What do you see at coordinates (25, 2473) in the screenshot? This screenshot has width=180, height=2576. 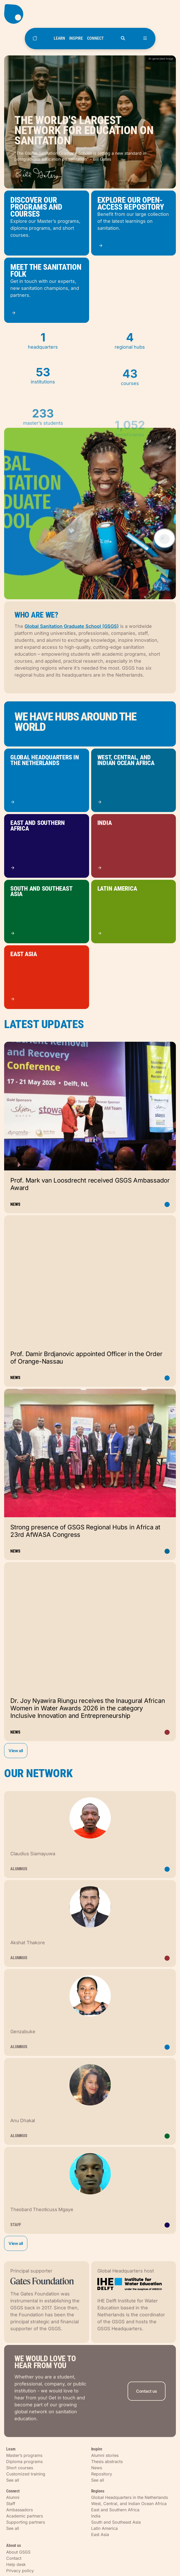 I see `Customized training` at bounding box center [25, 2473].